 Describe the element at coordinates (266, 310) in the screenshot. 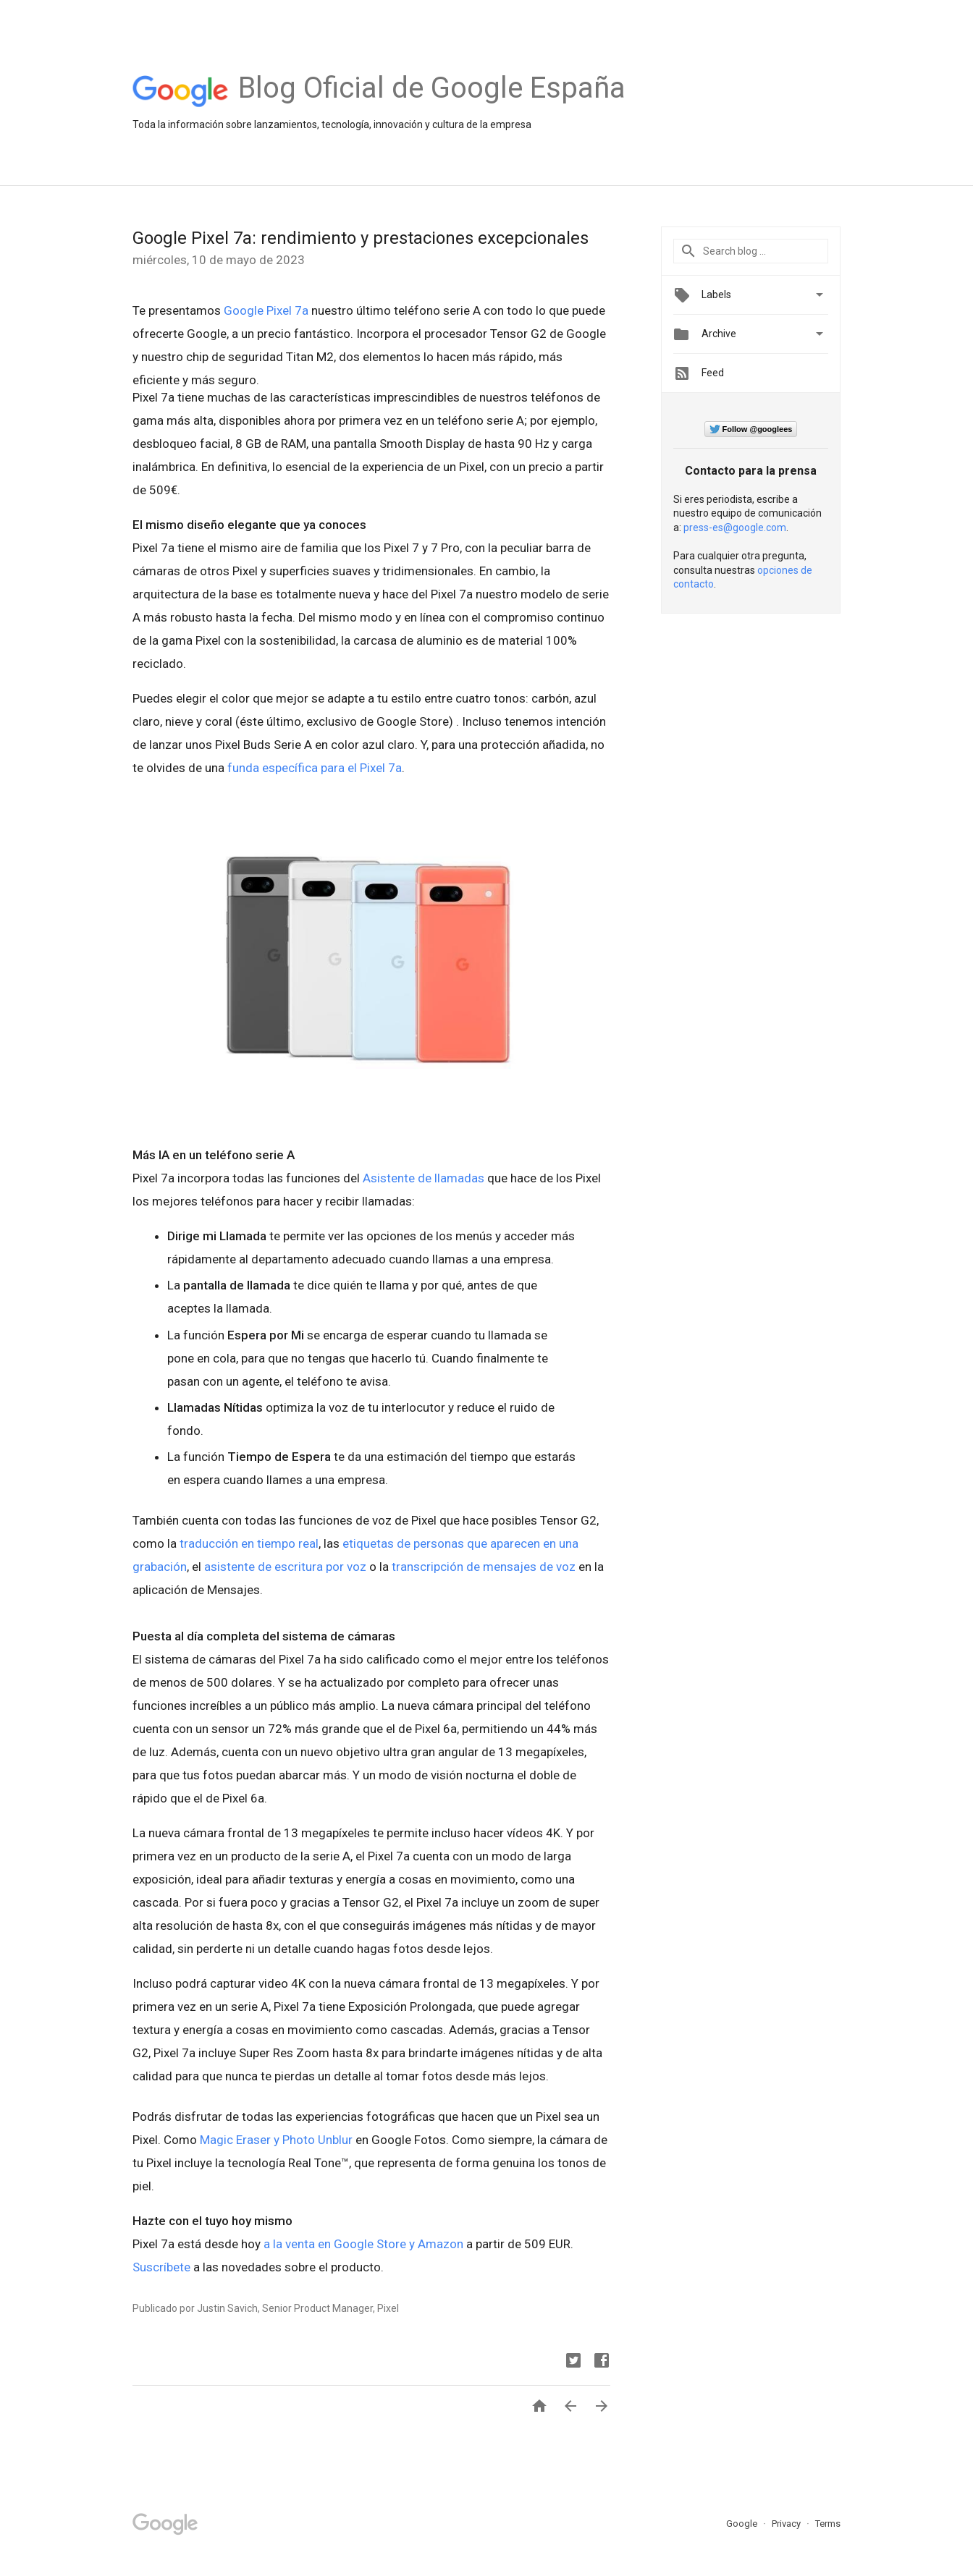

I see `Google Pixel 7a` at that location.